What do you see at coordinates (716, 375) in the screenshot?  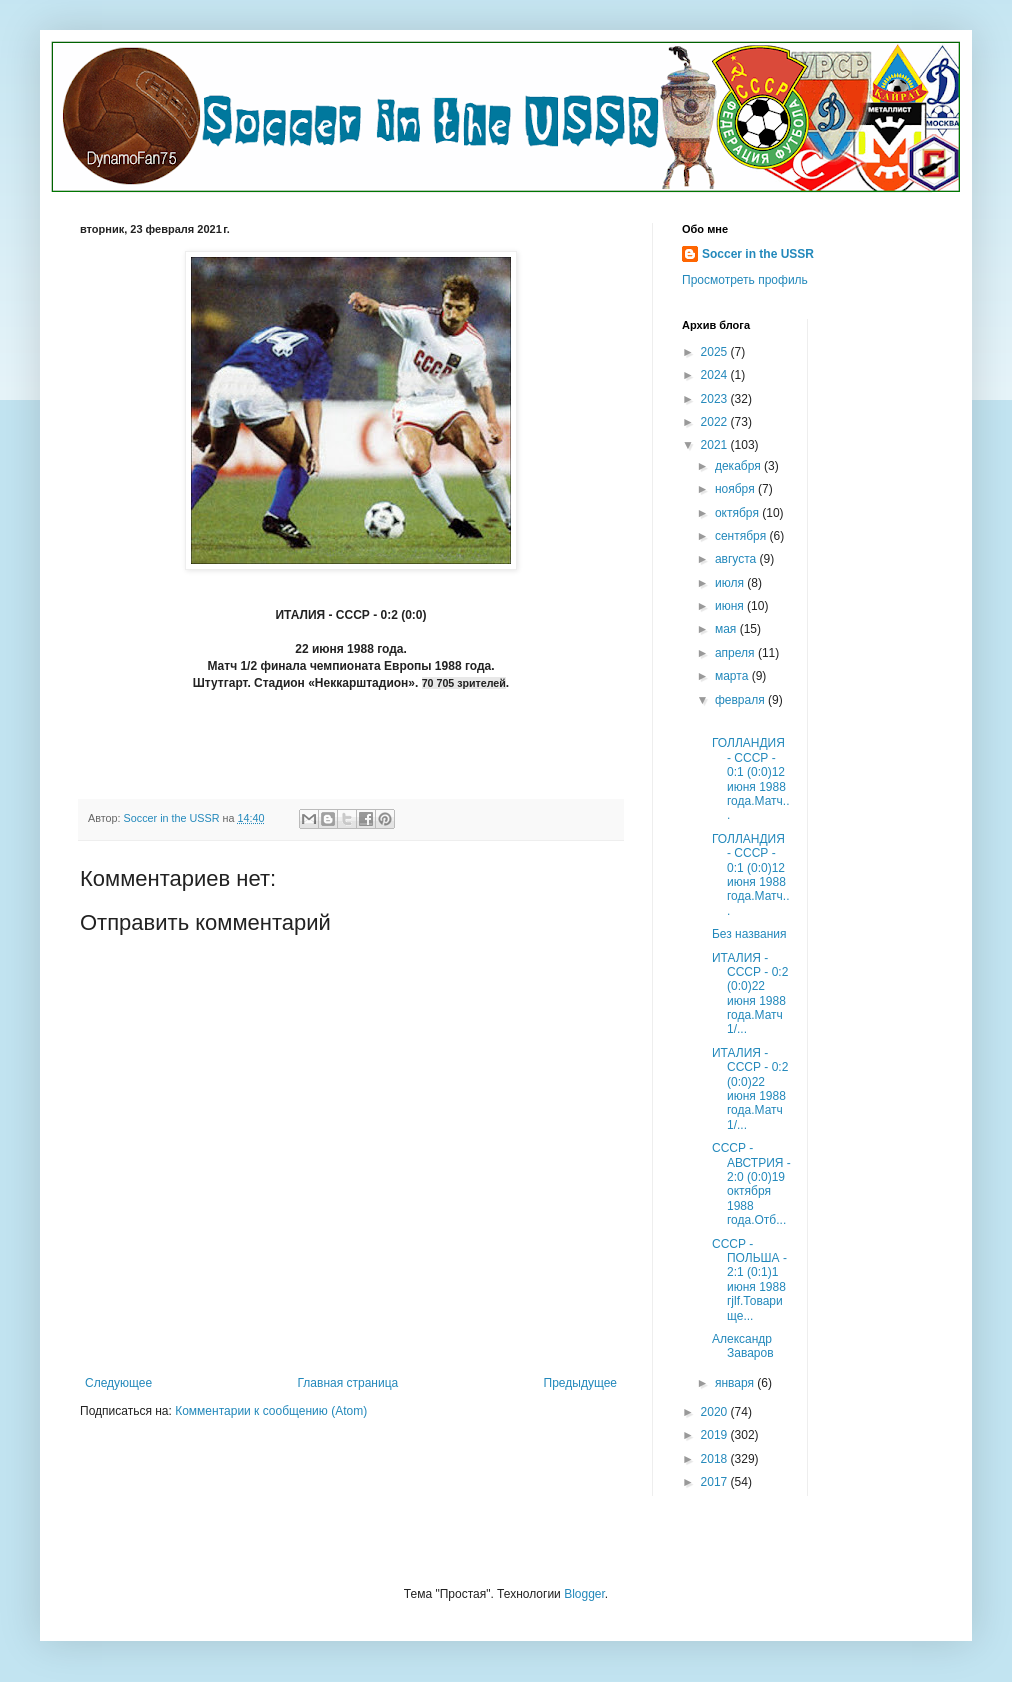 I see `2024` at bounding box center [716, 375].